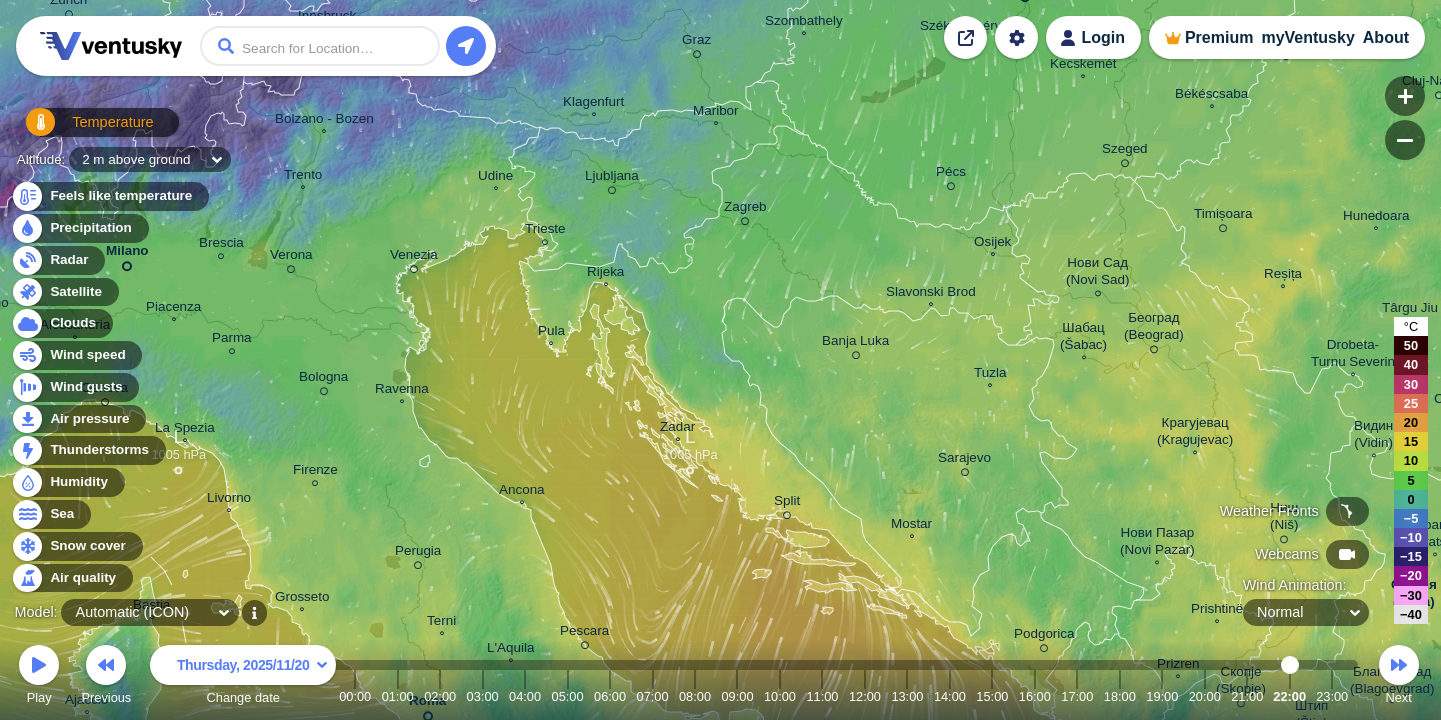 This screenshot has height=720, width=1441. I want to click on Видин (Vidin), so click(1373, 436).